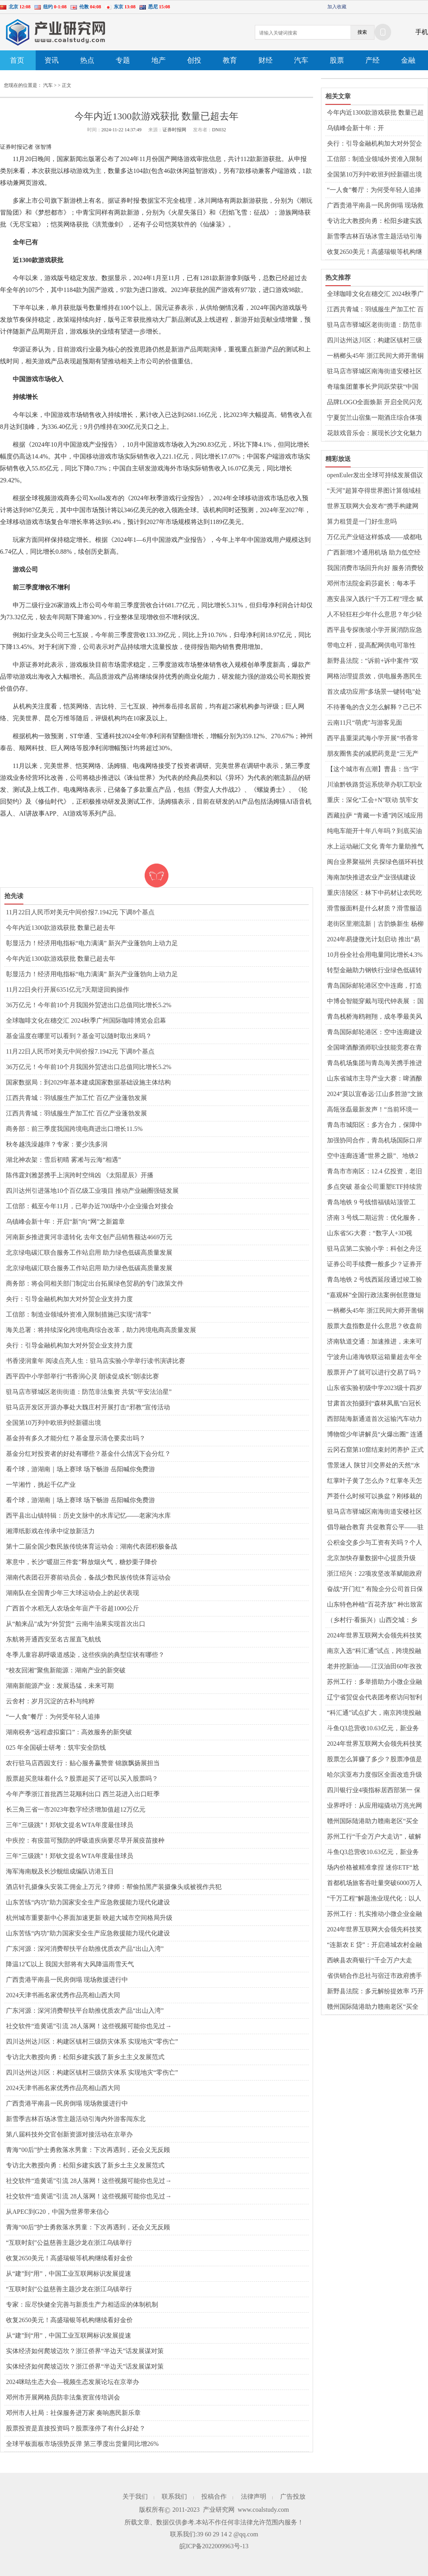  What do you see at coordinates (374, 1388) in the screenshot?
I see `山东省实验初级中学2023级十四岁生日庆典` at bounding box center [374, 1388].